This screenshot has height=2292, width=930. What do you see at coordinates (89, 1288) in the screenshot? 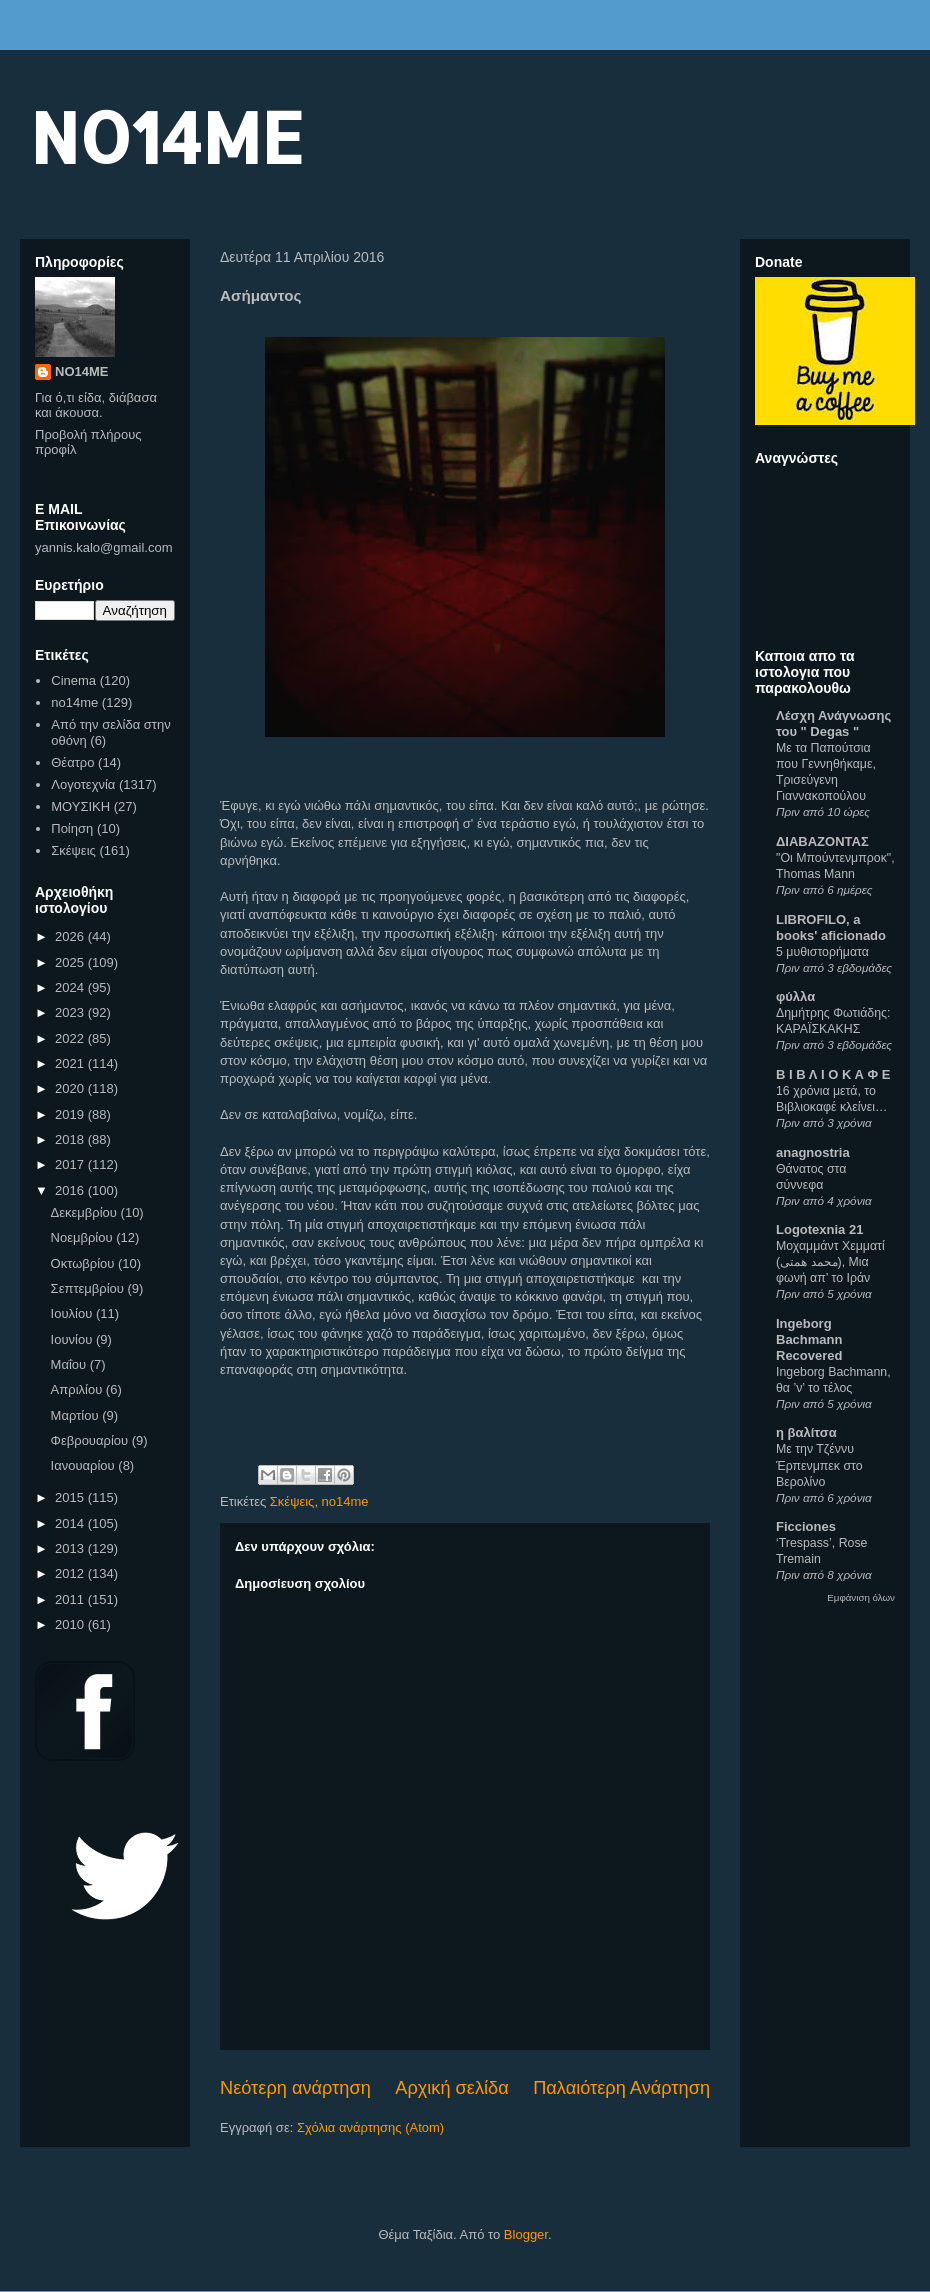
I see `Σεπτεμβρίου` at bounding box center [89, 1288].